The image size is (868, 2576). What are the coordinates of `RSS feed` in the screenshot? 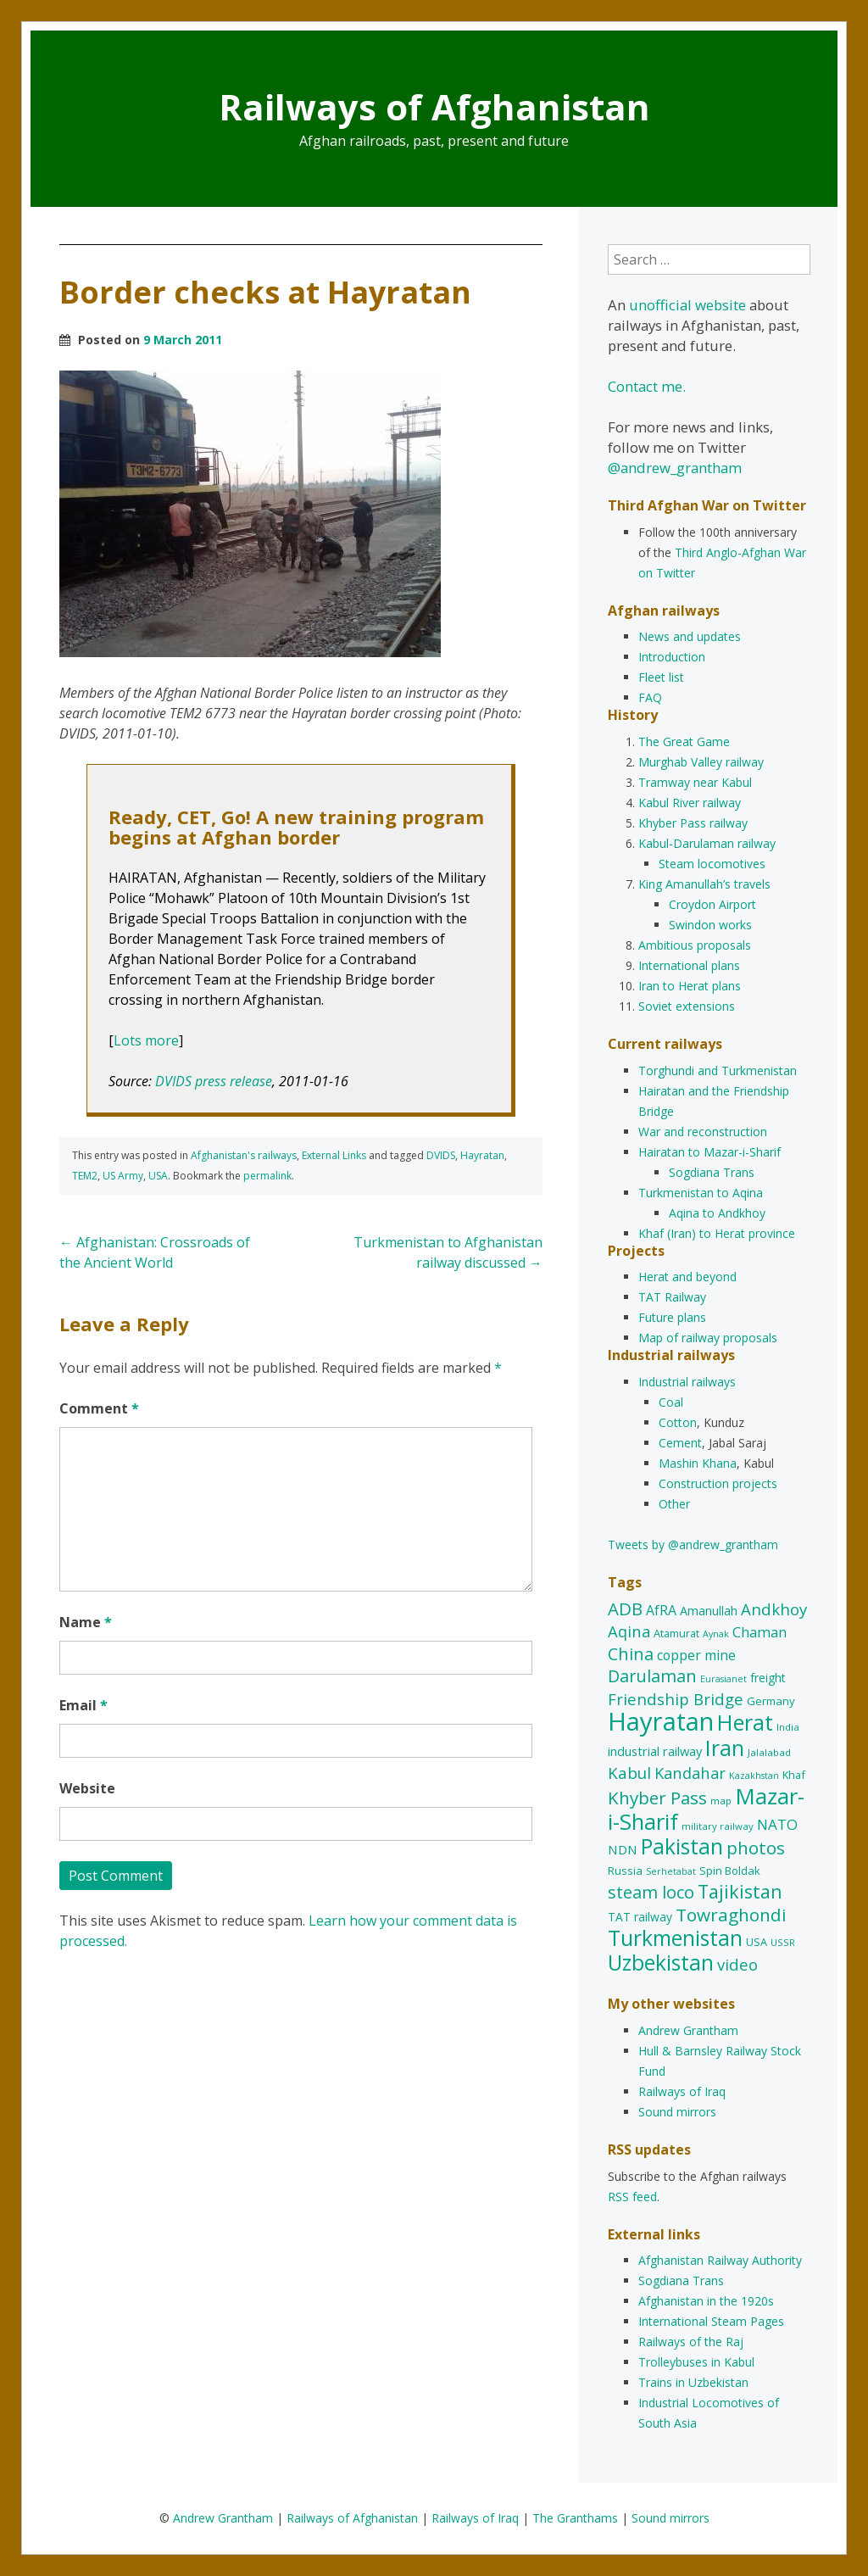 It's located at (632, 2196).